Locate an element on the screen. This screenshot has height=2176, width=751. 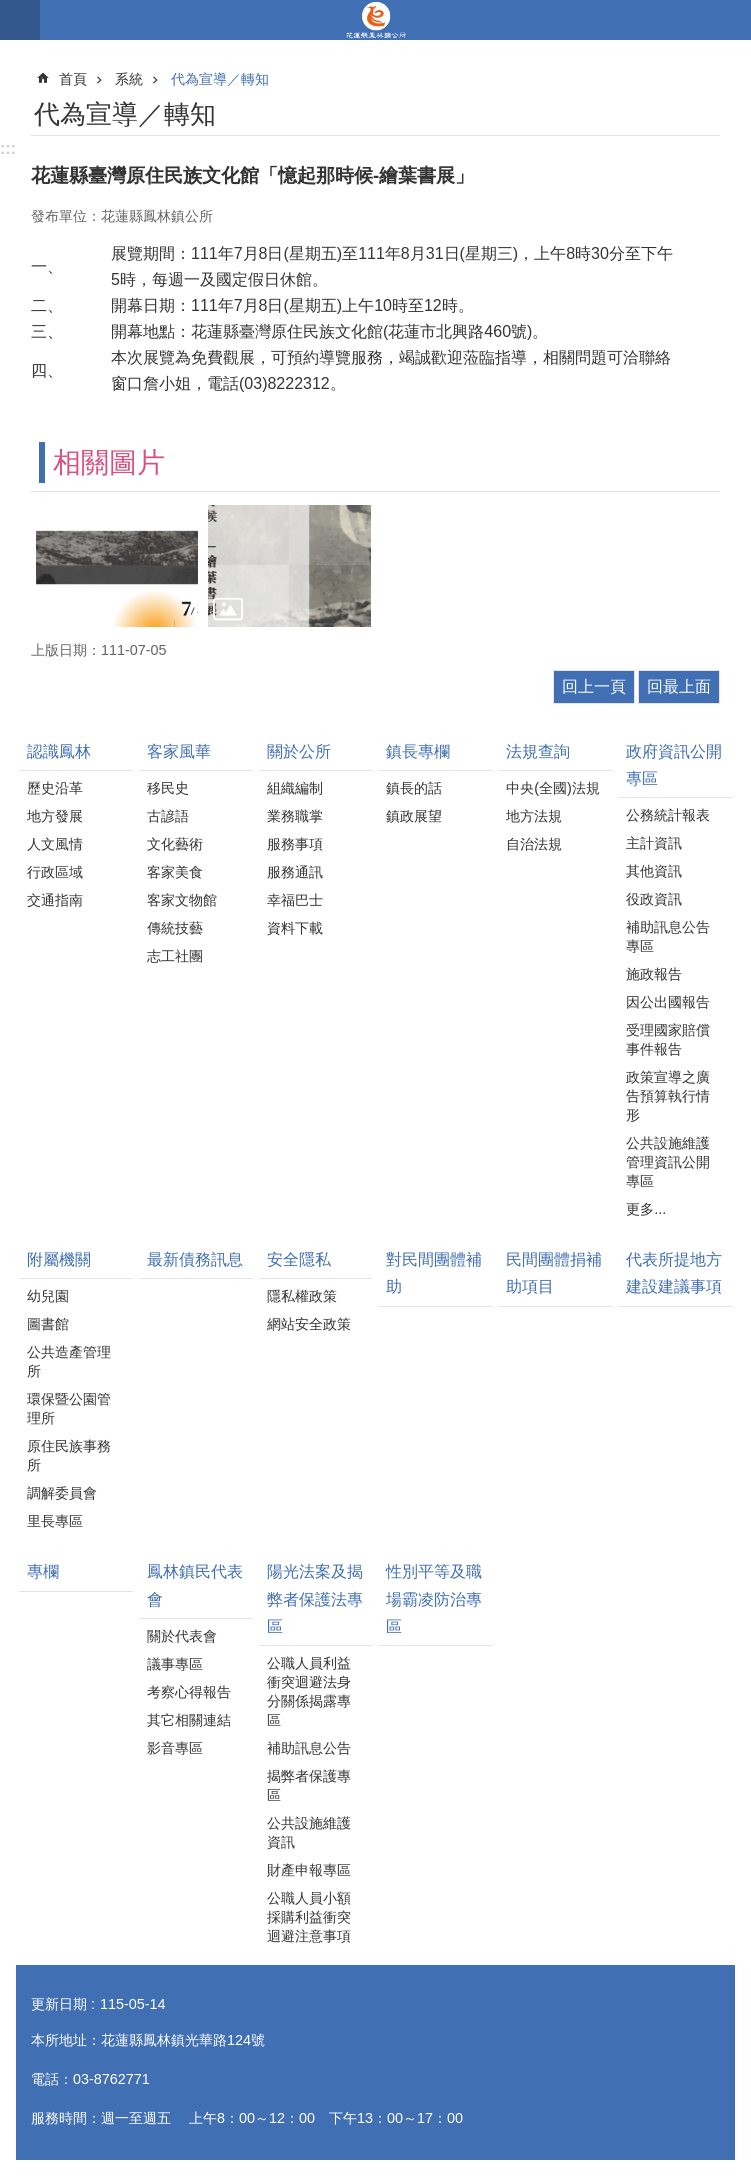
人文風情 is located at coordinates (55, 844).